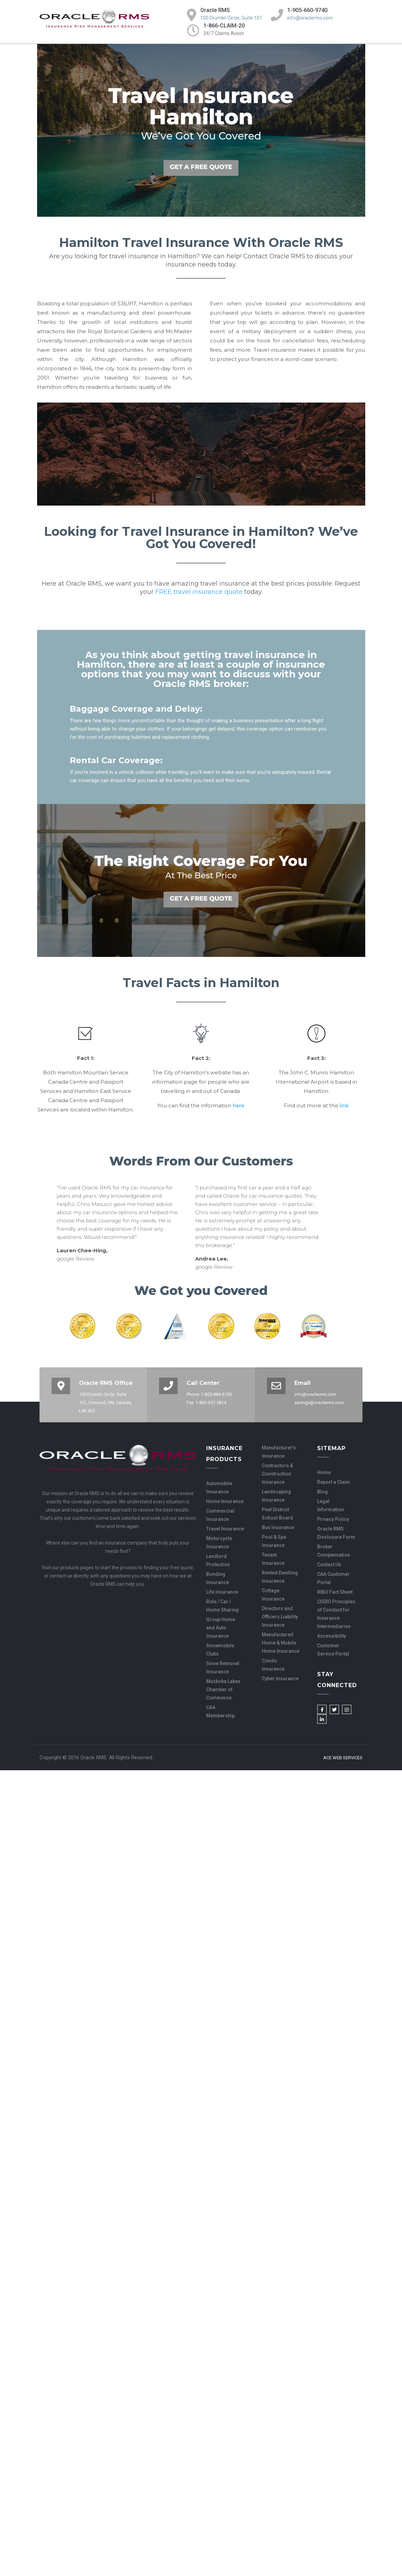 The width and height of the screenshot is (402, 2576). Describe the element at coordinates (279, 1452) in the screenshot. I see `Manufacturer’s Insurance` at that location.